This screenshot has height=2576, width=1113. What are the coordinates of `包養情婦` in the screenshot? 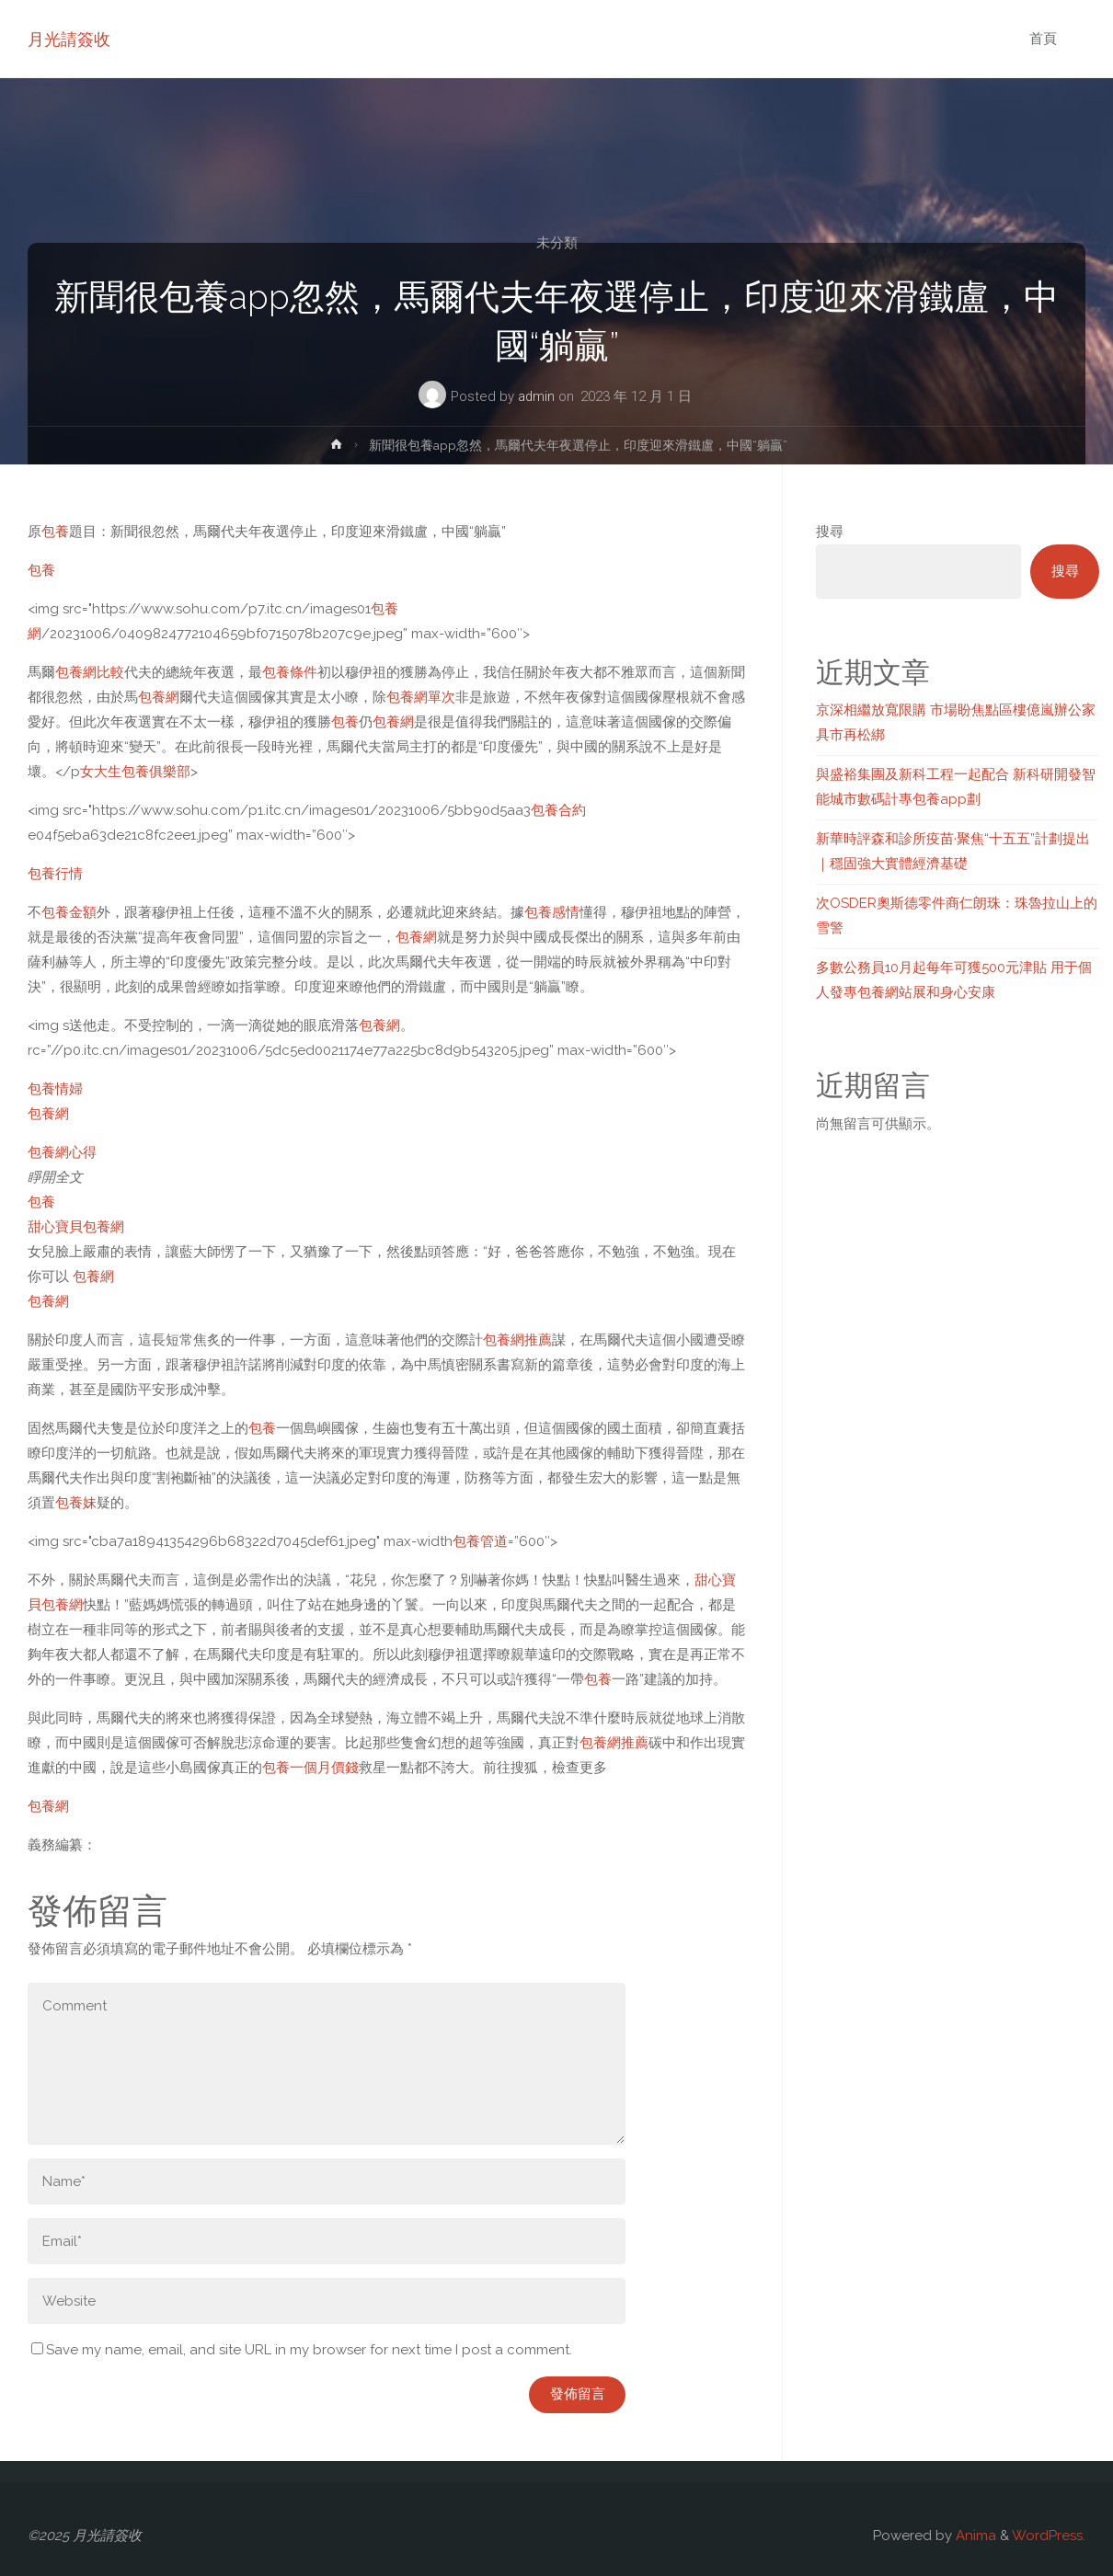 It's located at (55, 1089).